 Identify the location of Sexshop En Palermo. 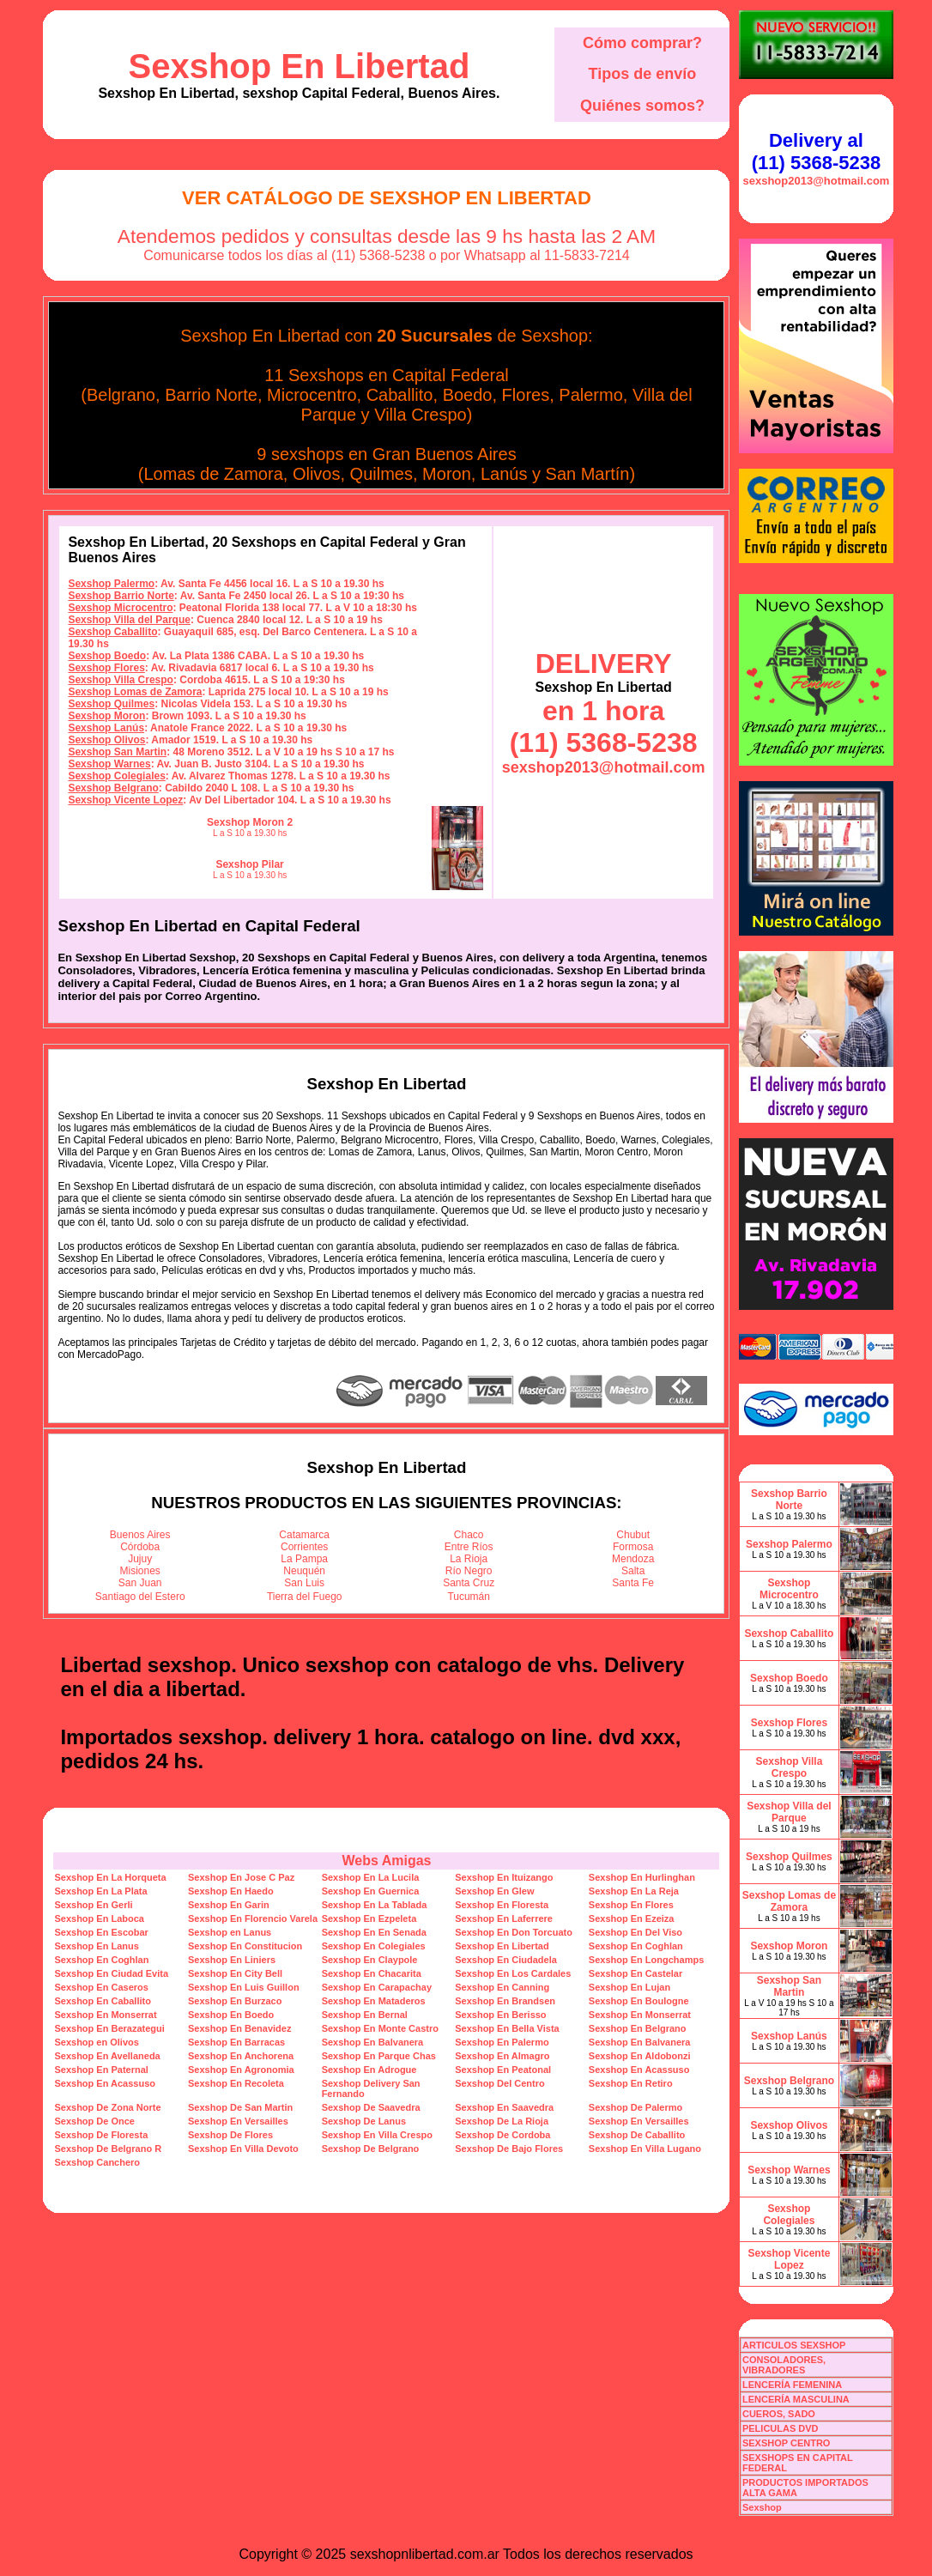
(501, 2042).